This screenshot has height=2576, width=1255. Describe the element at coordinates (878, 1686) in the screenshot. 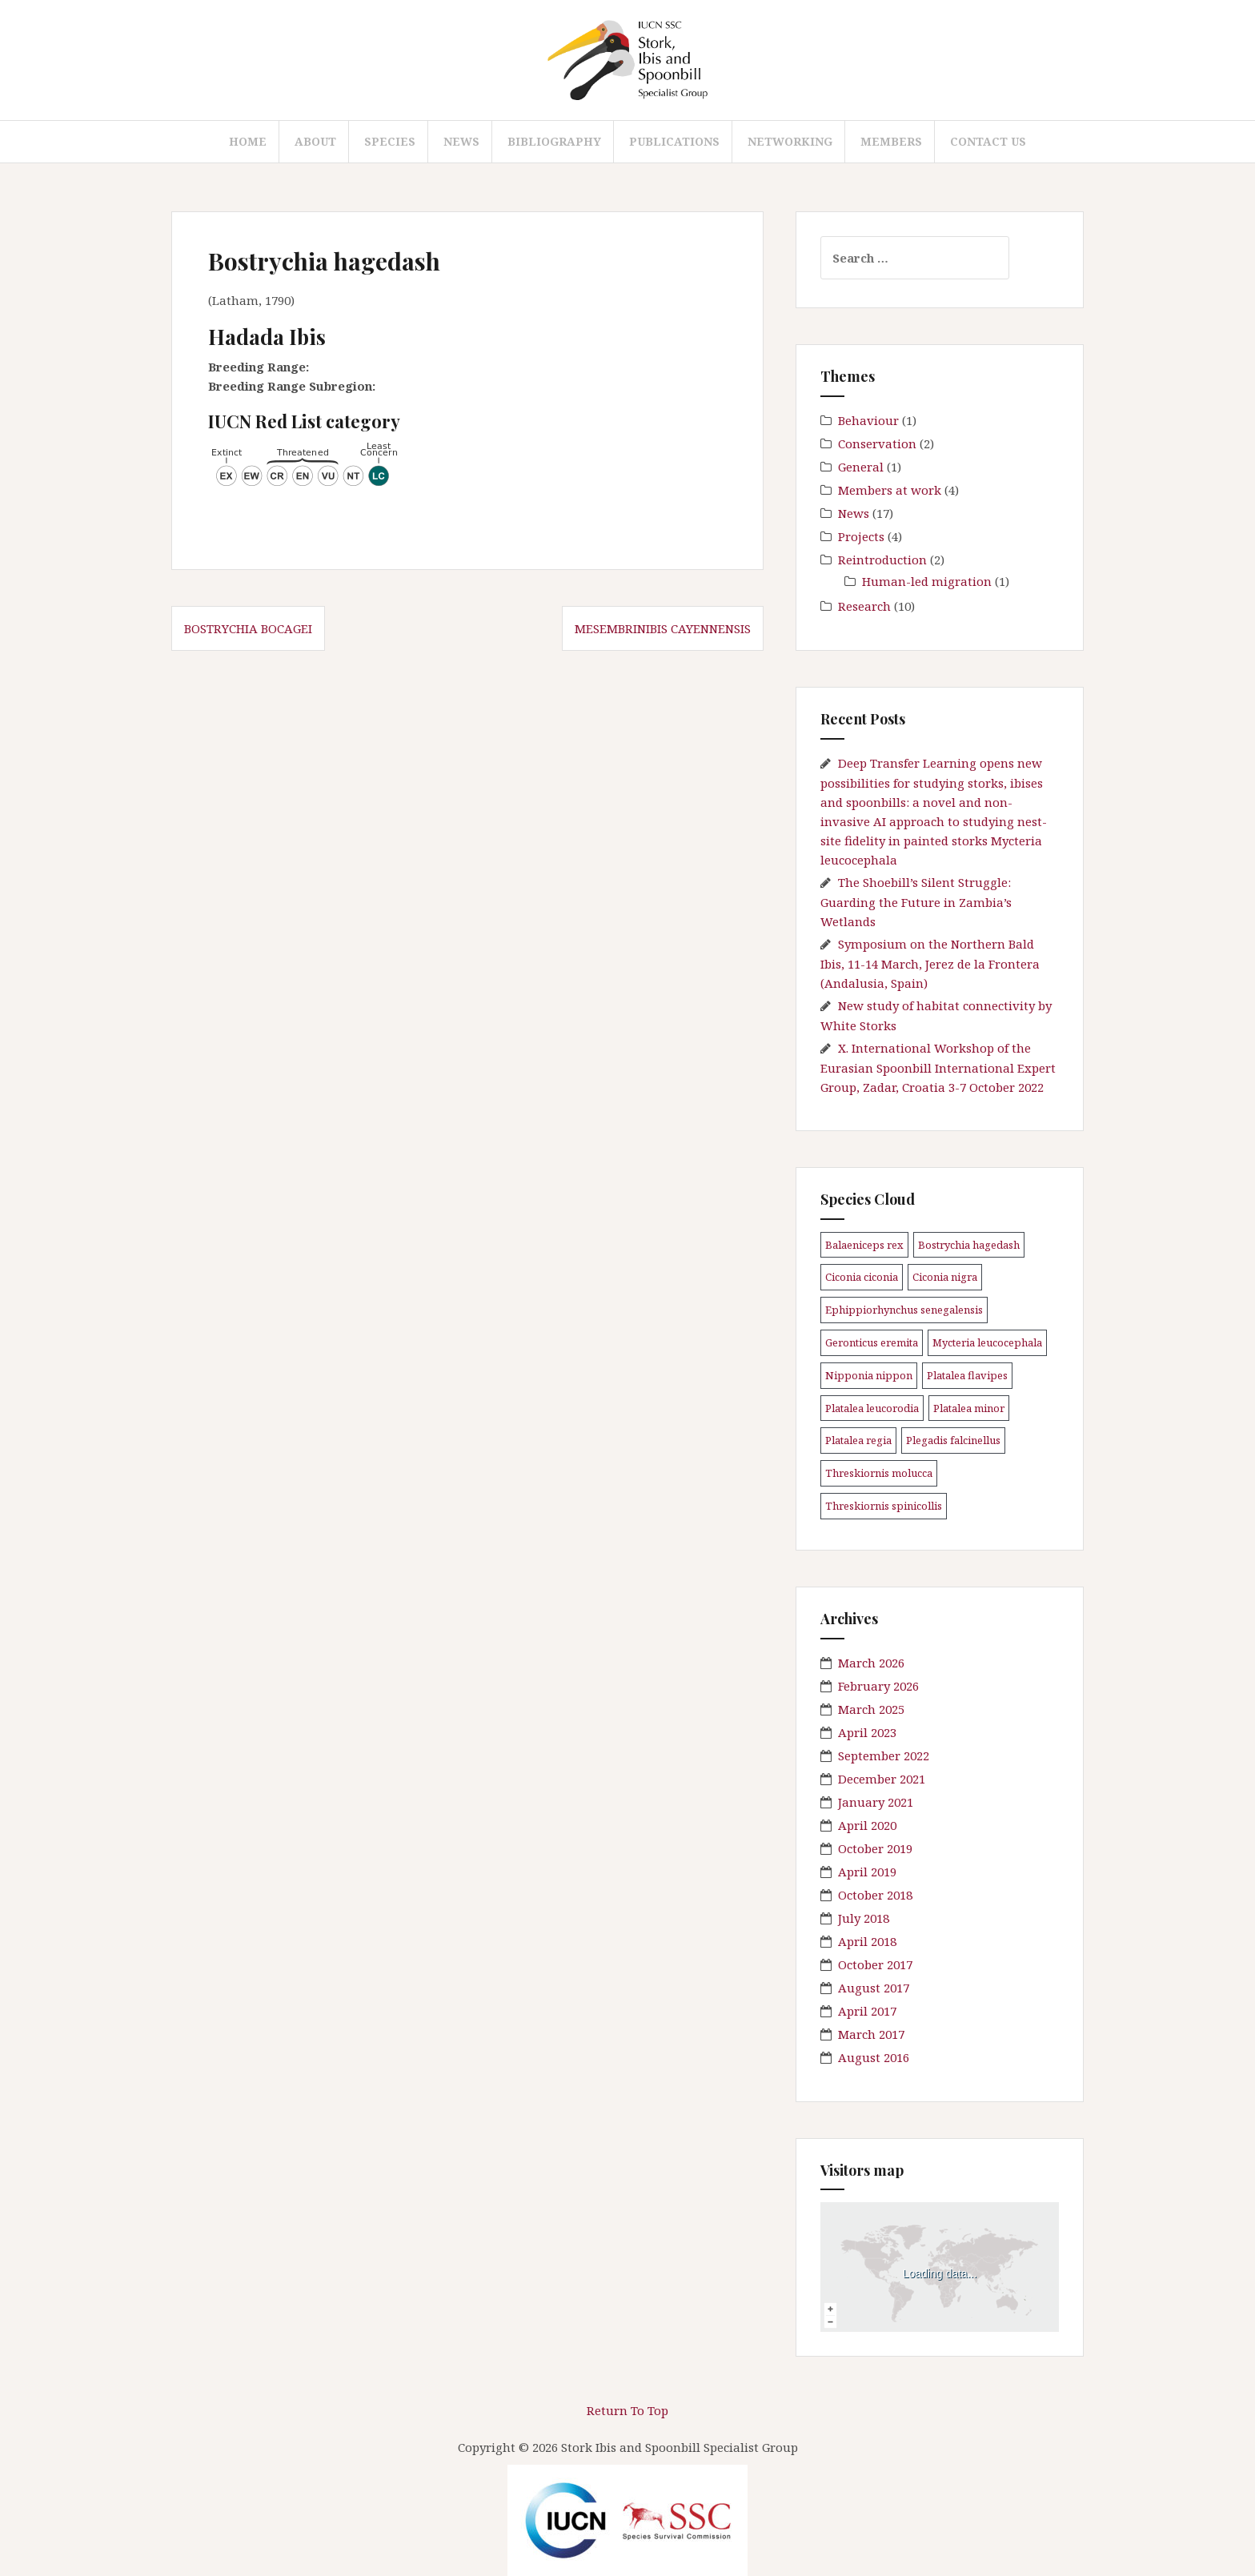

I see `February 2026` at that location.